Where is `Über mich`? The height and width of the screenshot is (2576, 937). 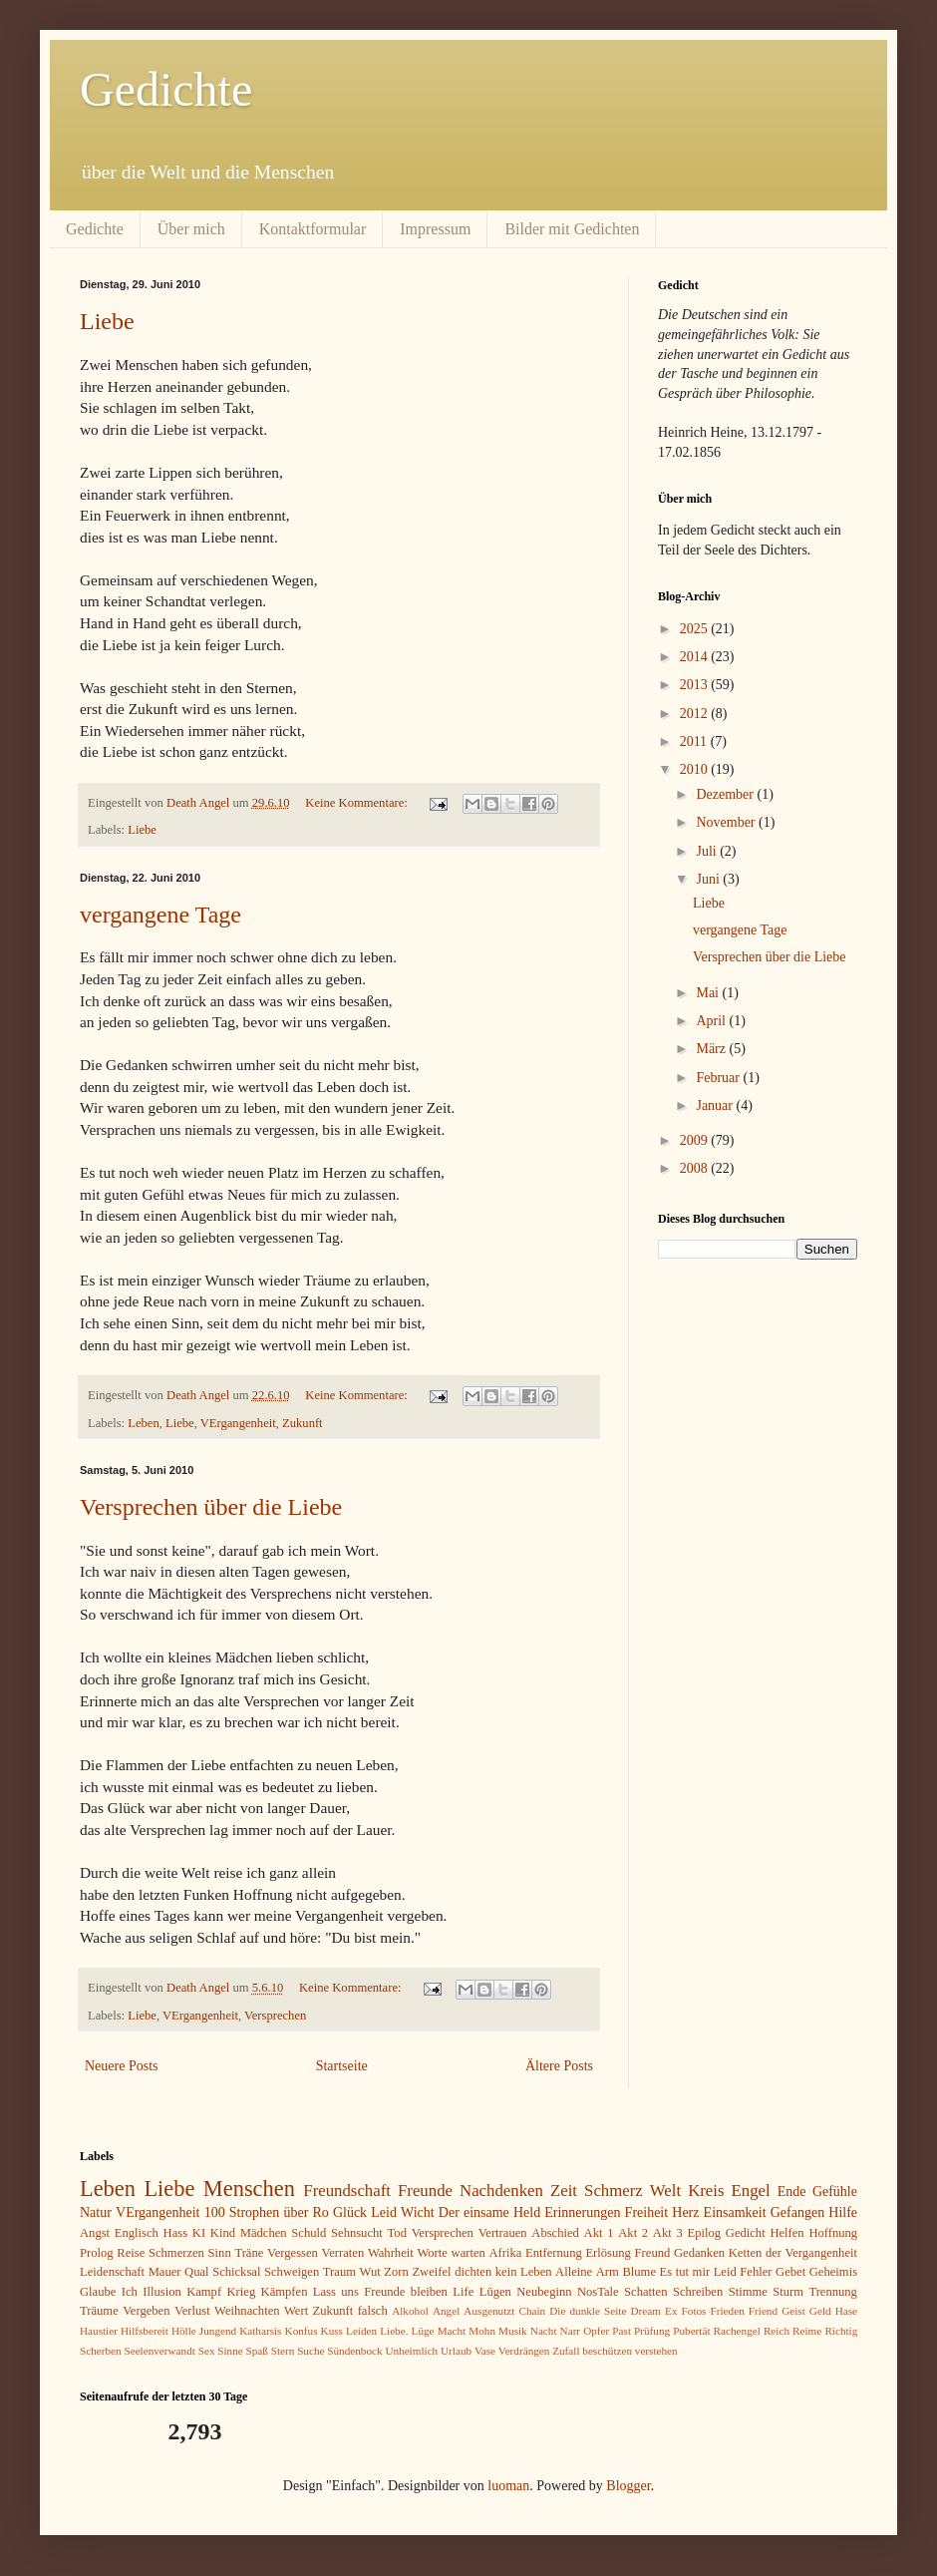
Über mich is located at coordinates (191, 228).